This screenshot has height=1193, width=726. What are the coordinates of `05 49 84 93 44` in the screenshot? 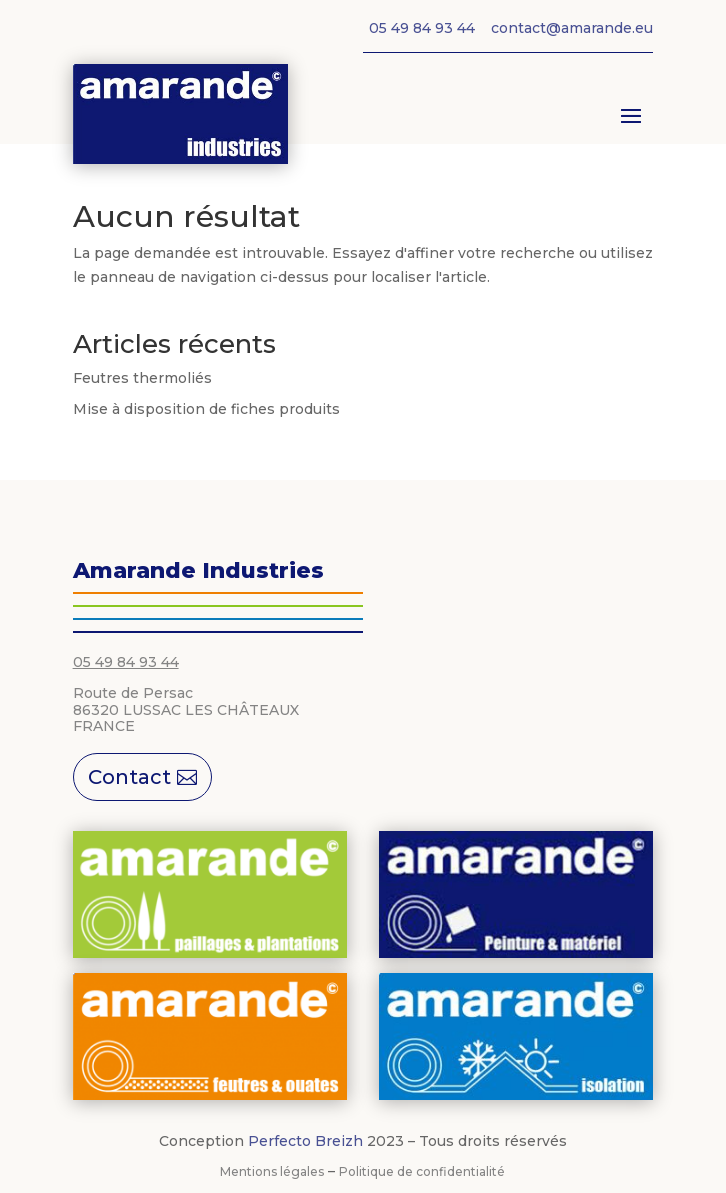 It's located at (126, 662).